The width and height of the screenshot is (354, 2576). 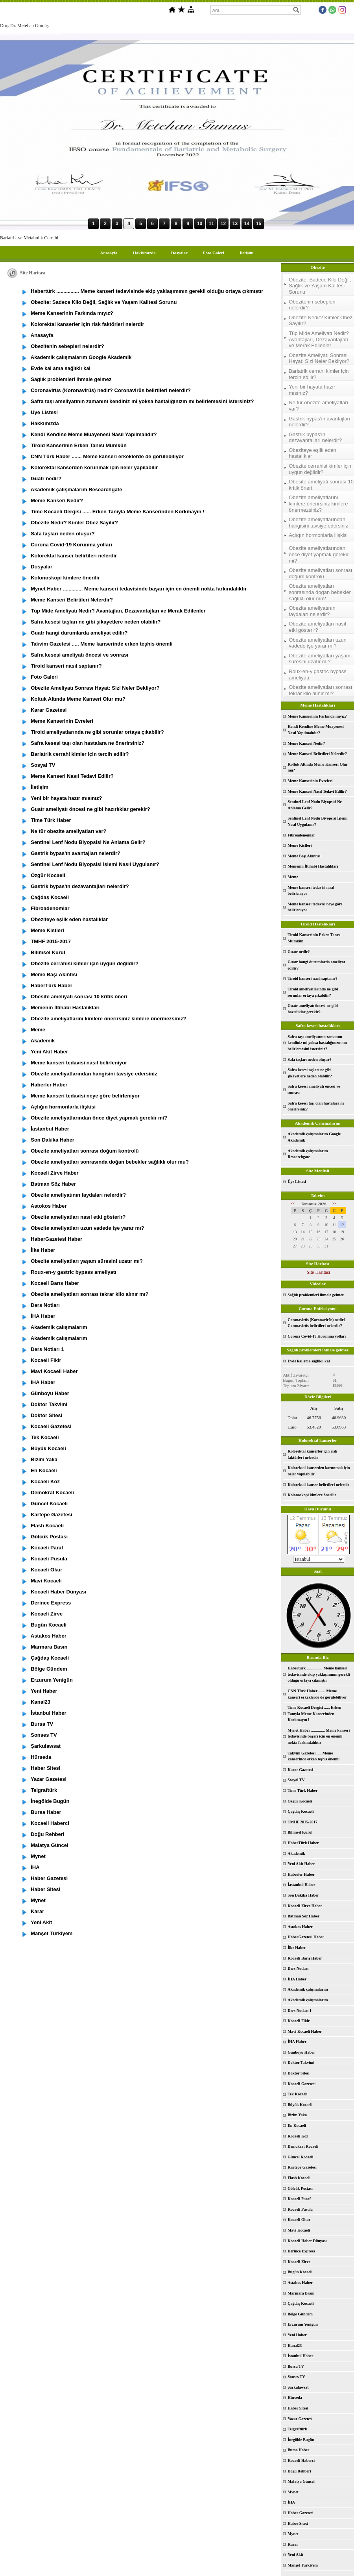 What do you see at coordinates (300, 2513) in the screenshot?
I see `Haber Gazetesi` at bounding box center [300, 2513].